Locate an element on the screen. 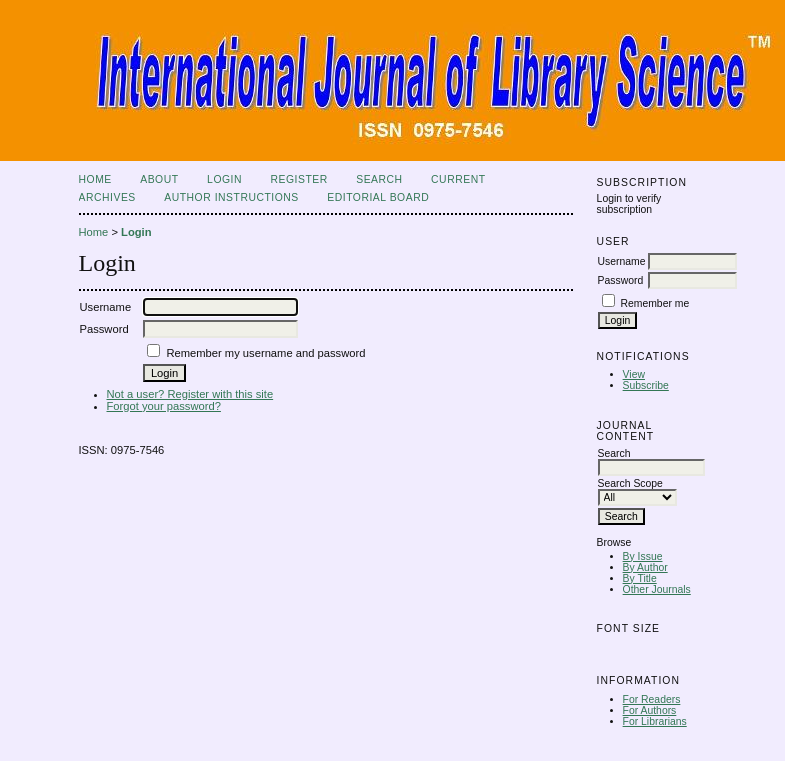  Subscribe is located at coordinates (646, 385).